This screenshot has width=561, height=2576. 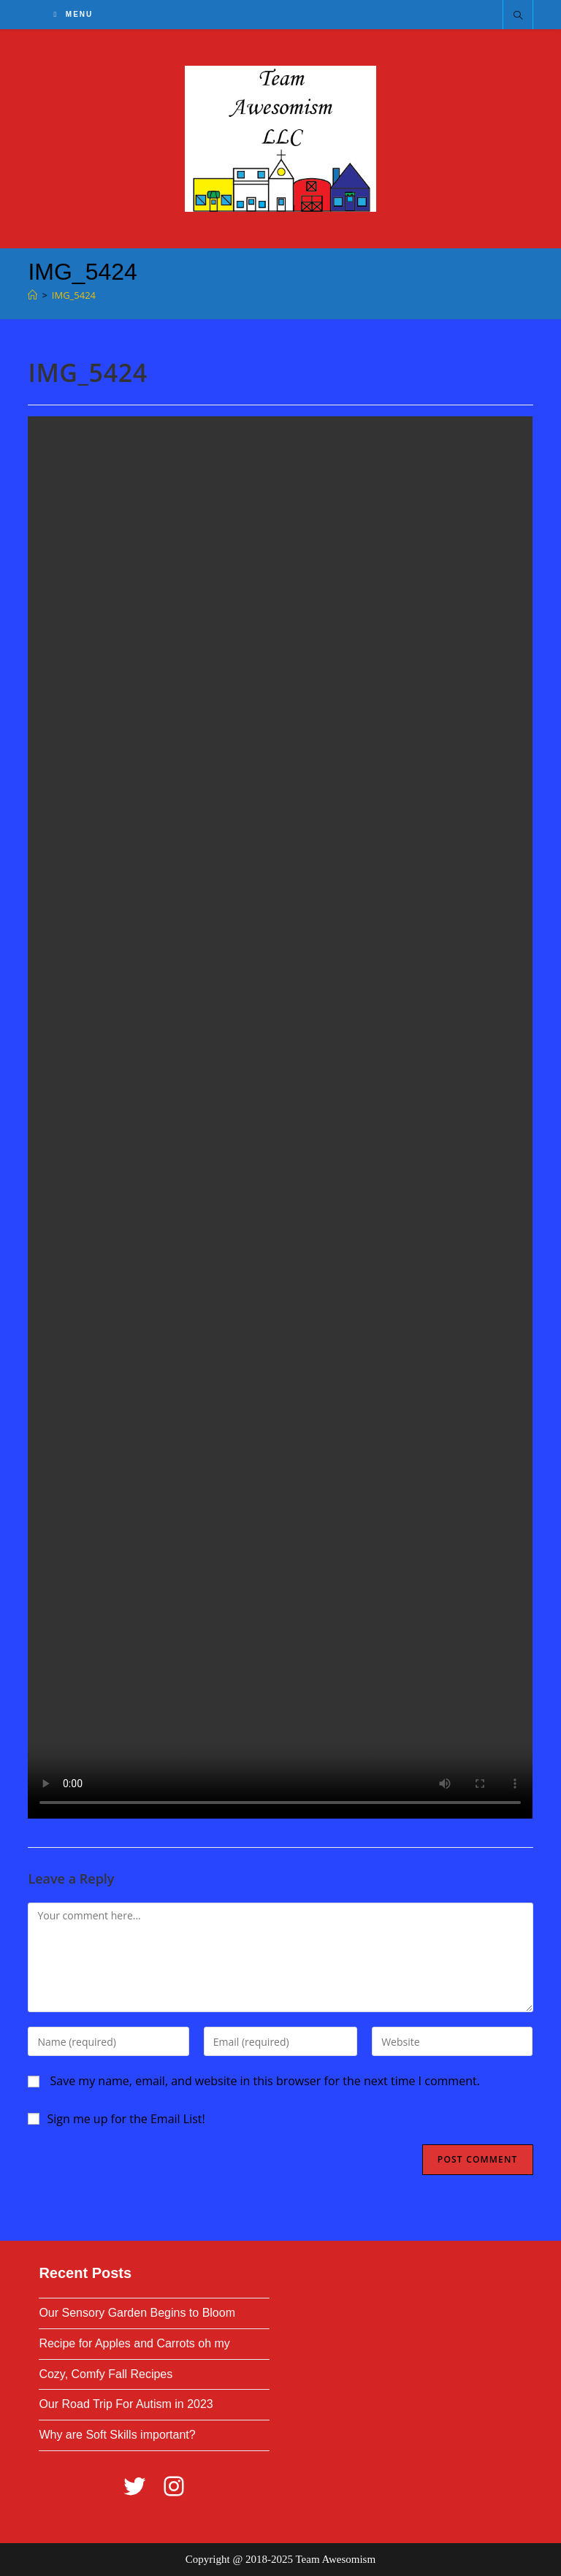 I want to click on Cozy, Comfy Fall Recipes, so click(x=105, y=2374).